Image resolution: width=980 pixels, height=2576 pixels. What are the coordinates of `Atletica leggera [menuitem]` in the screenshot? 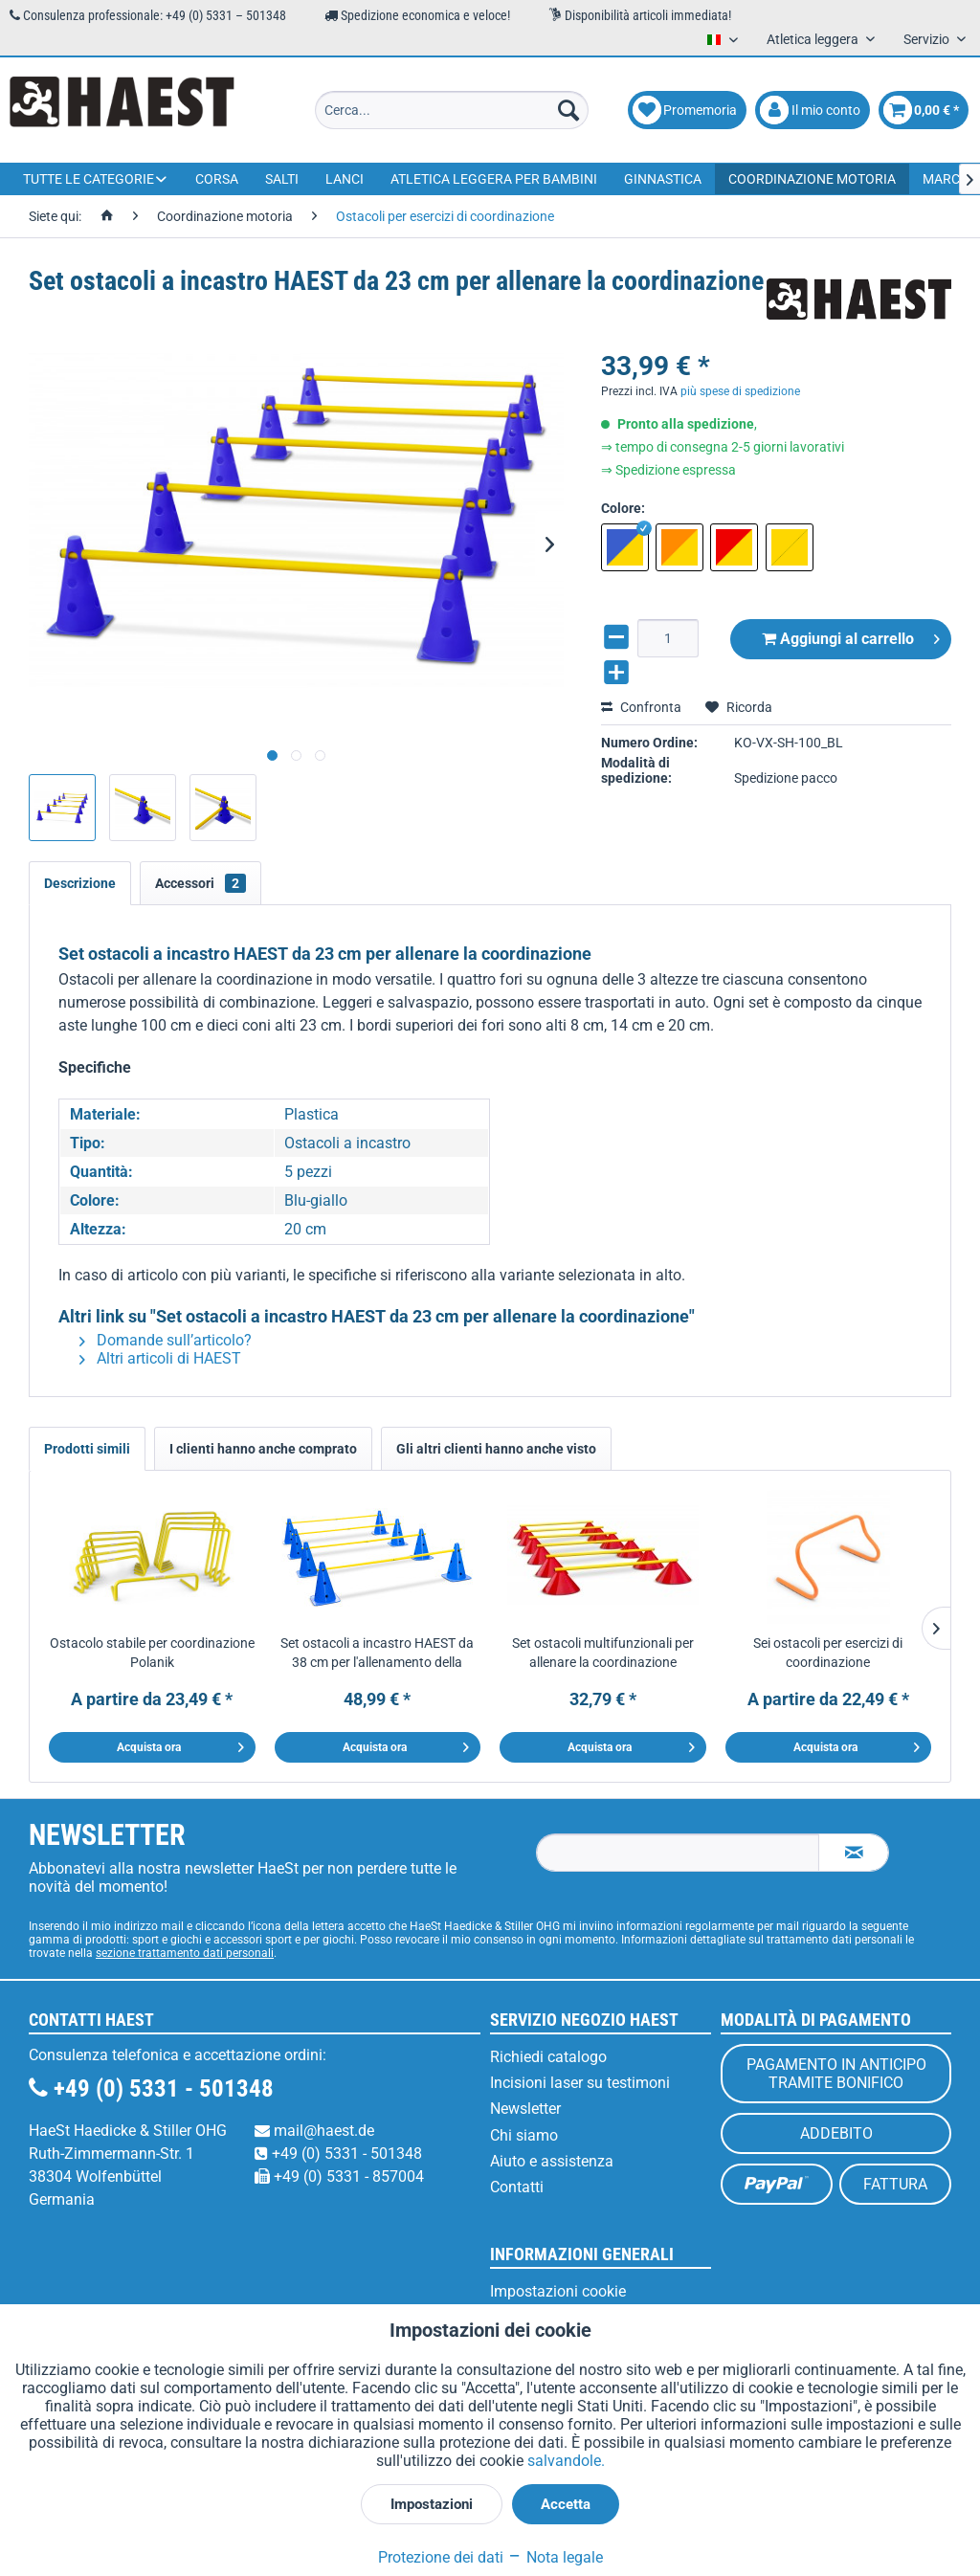 It's located at (814, 39).